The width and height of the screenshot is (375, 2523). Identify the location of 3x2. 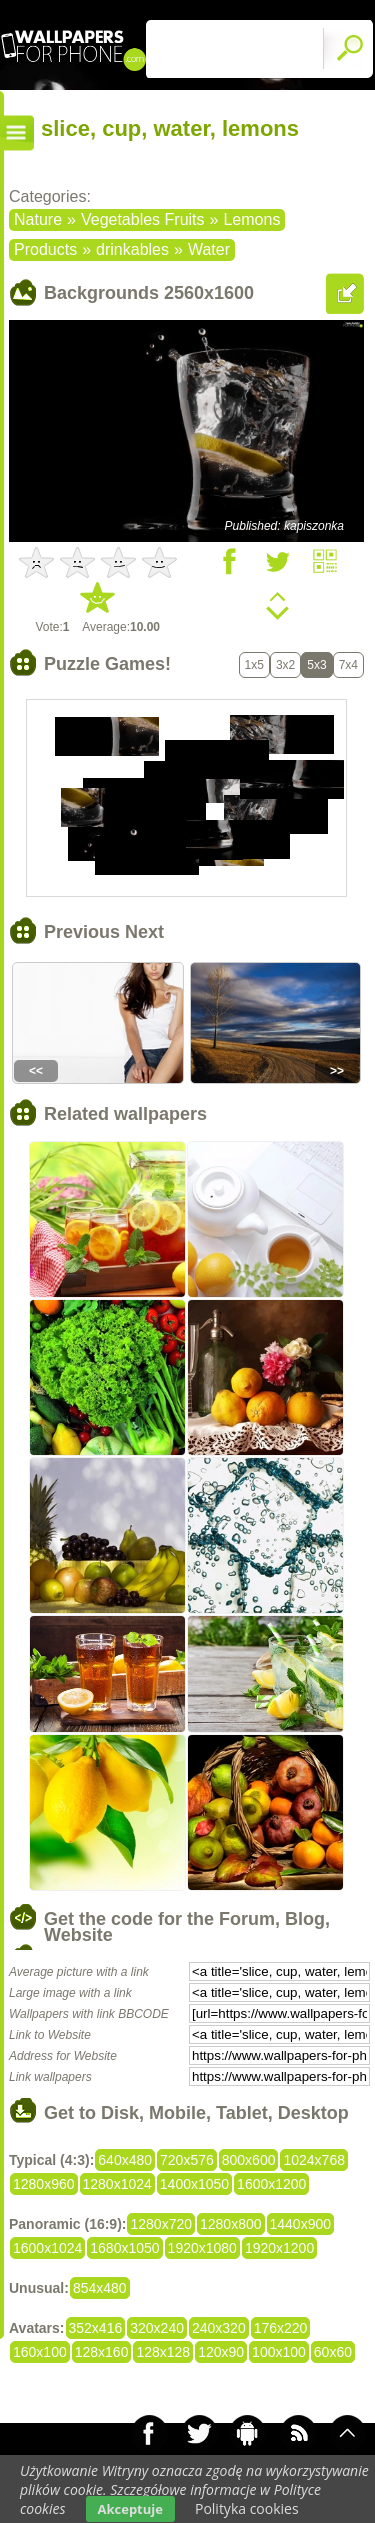
(285, 665).